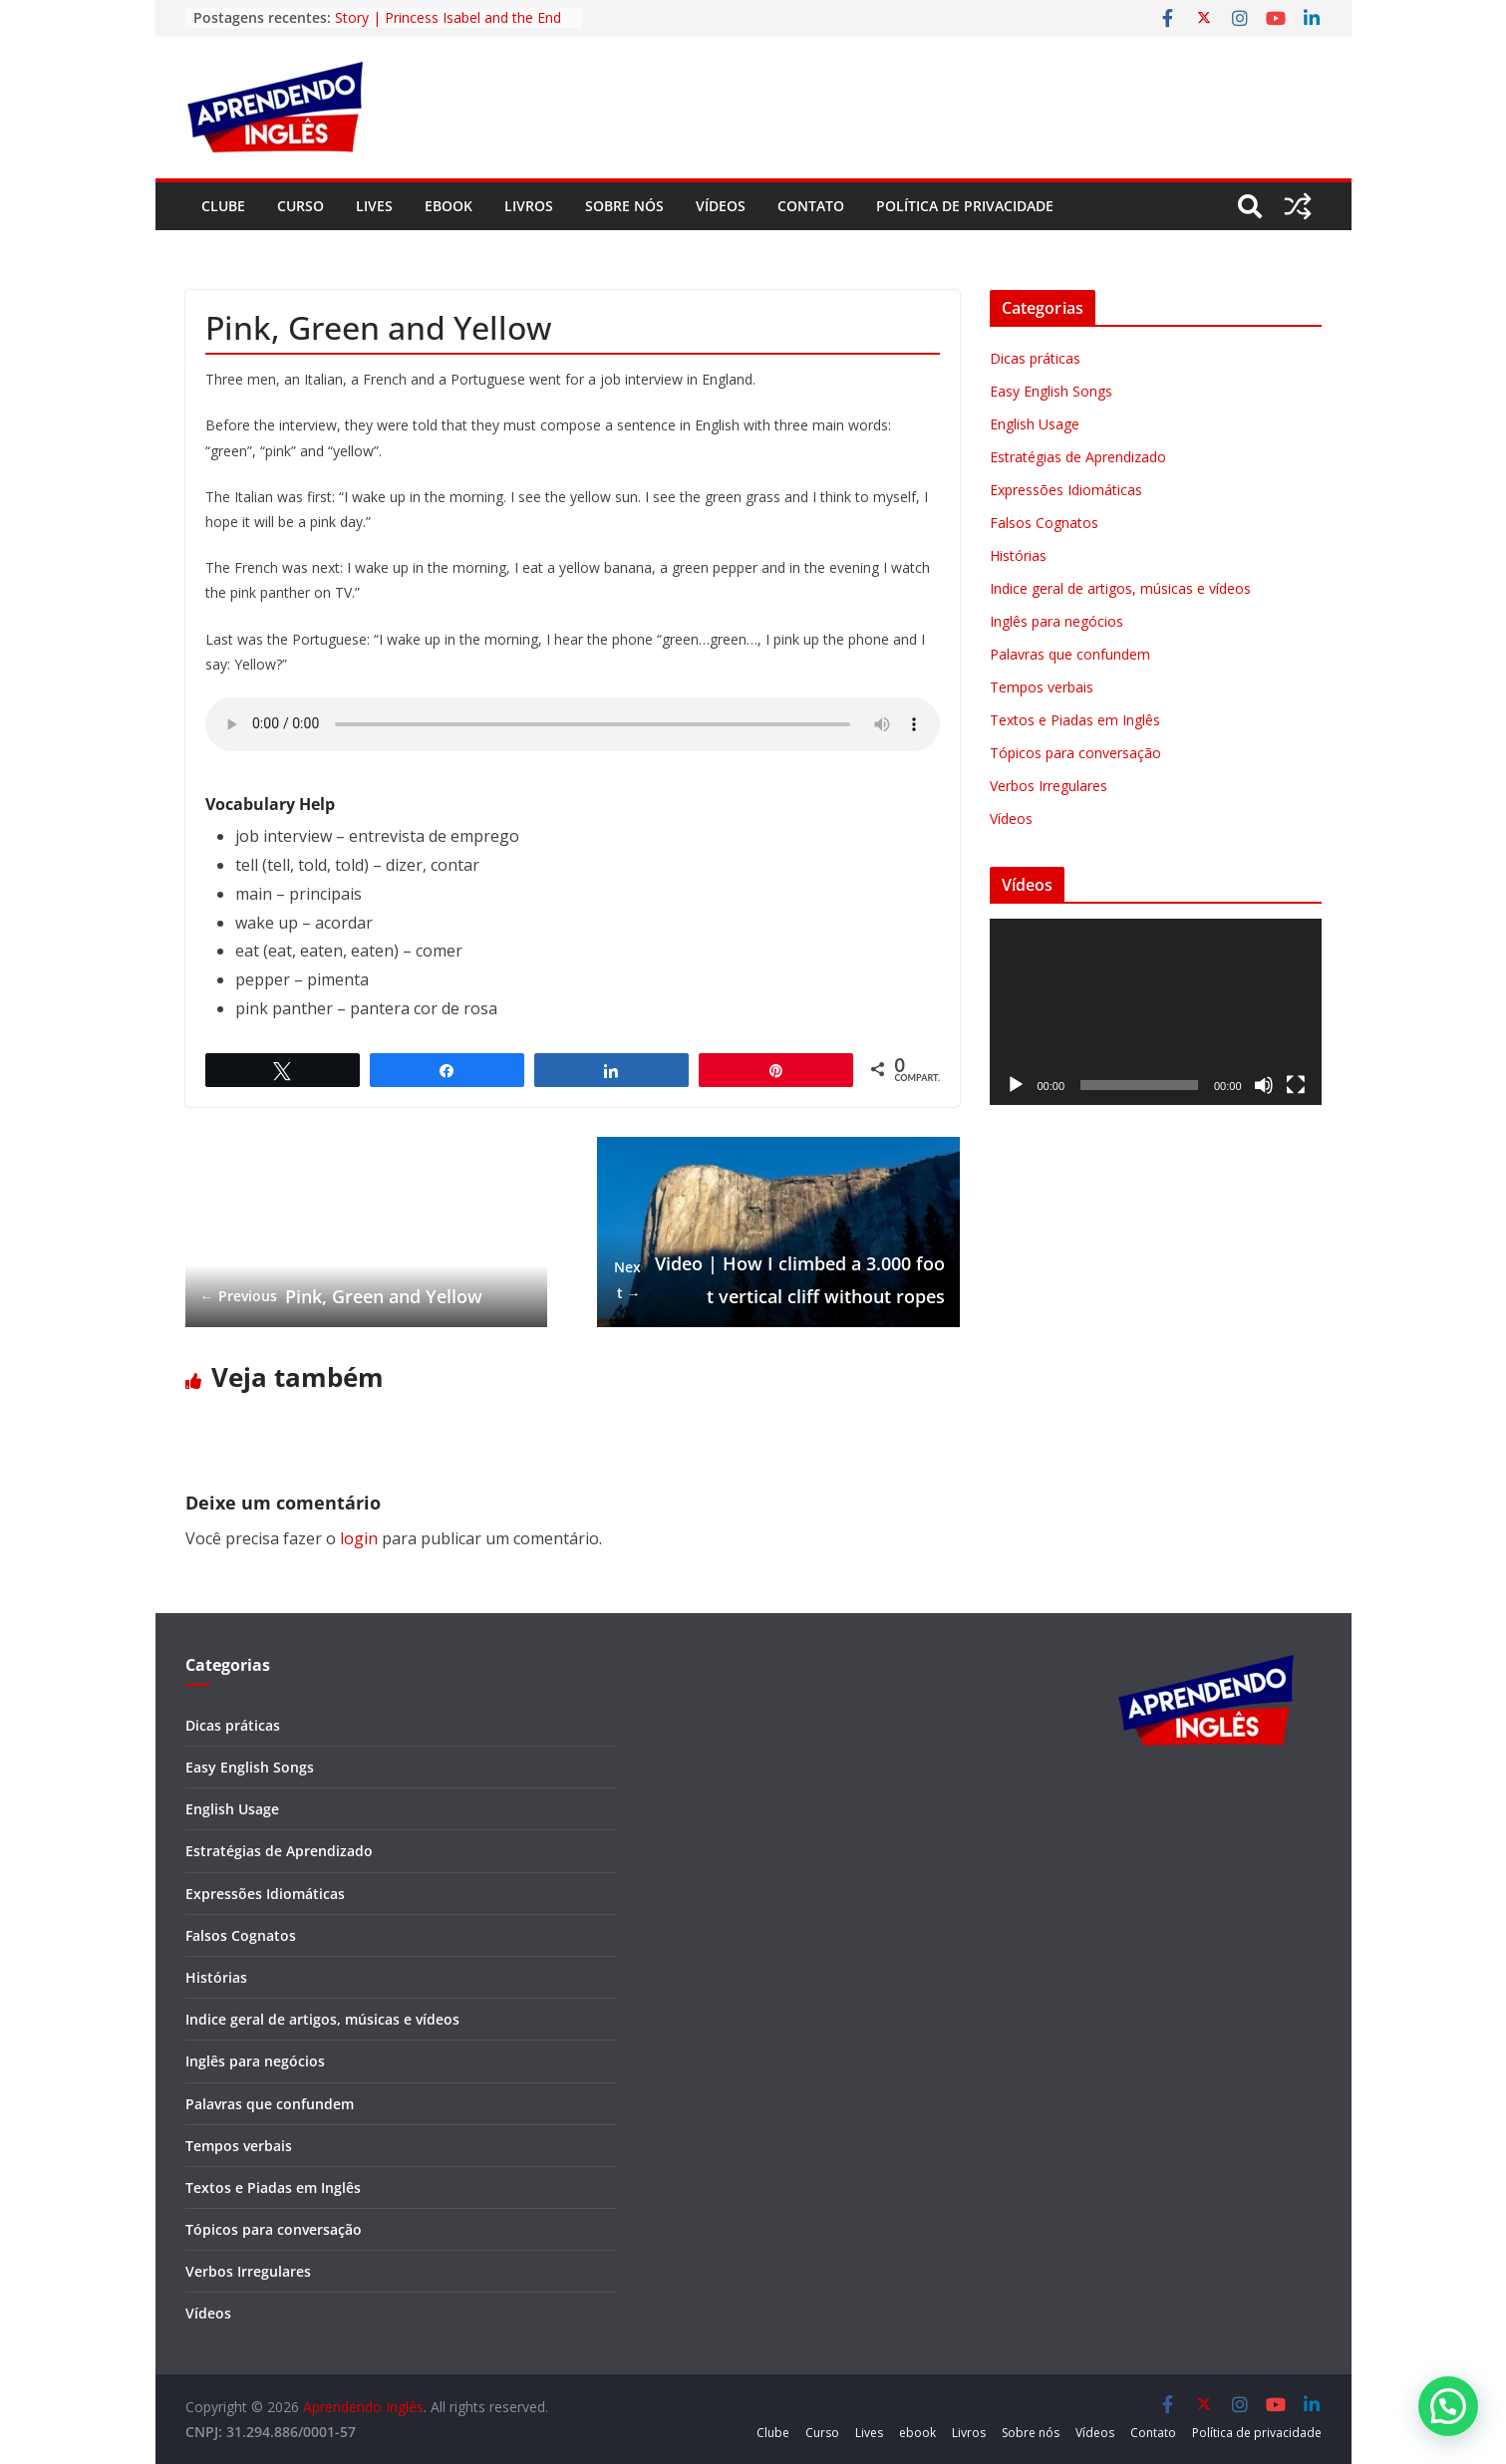  I want to click on [Tela inteira], so click(1296, 1085).